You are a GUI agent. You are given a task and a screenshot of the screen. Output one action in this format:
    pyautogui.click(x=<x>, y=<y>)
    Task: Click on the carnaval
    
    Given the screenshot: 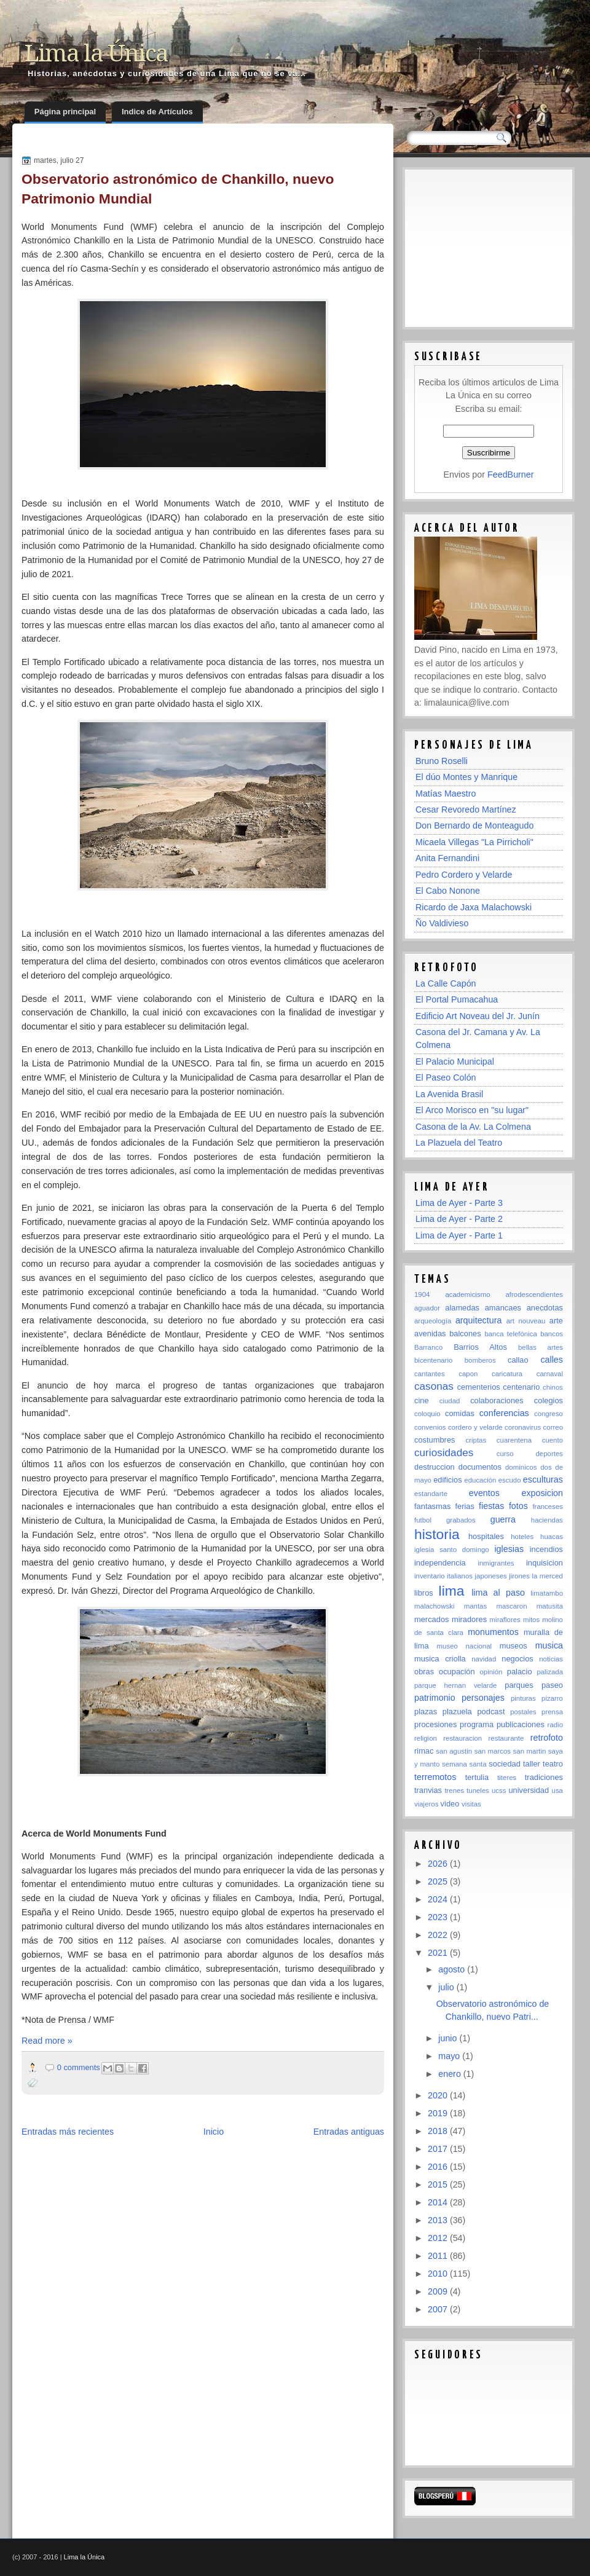 What is the action you would take?
    pyautogui.click(x=550, y=1373)
    